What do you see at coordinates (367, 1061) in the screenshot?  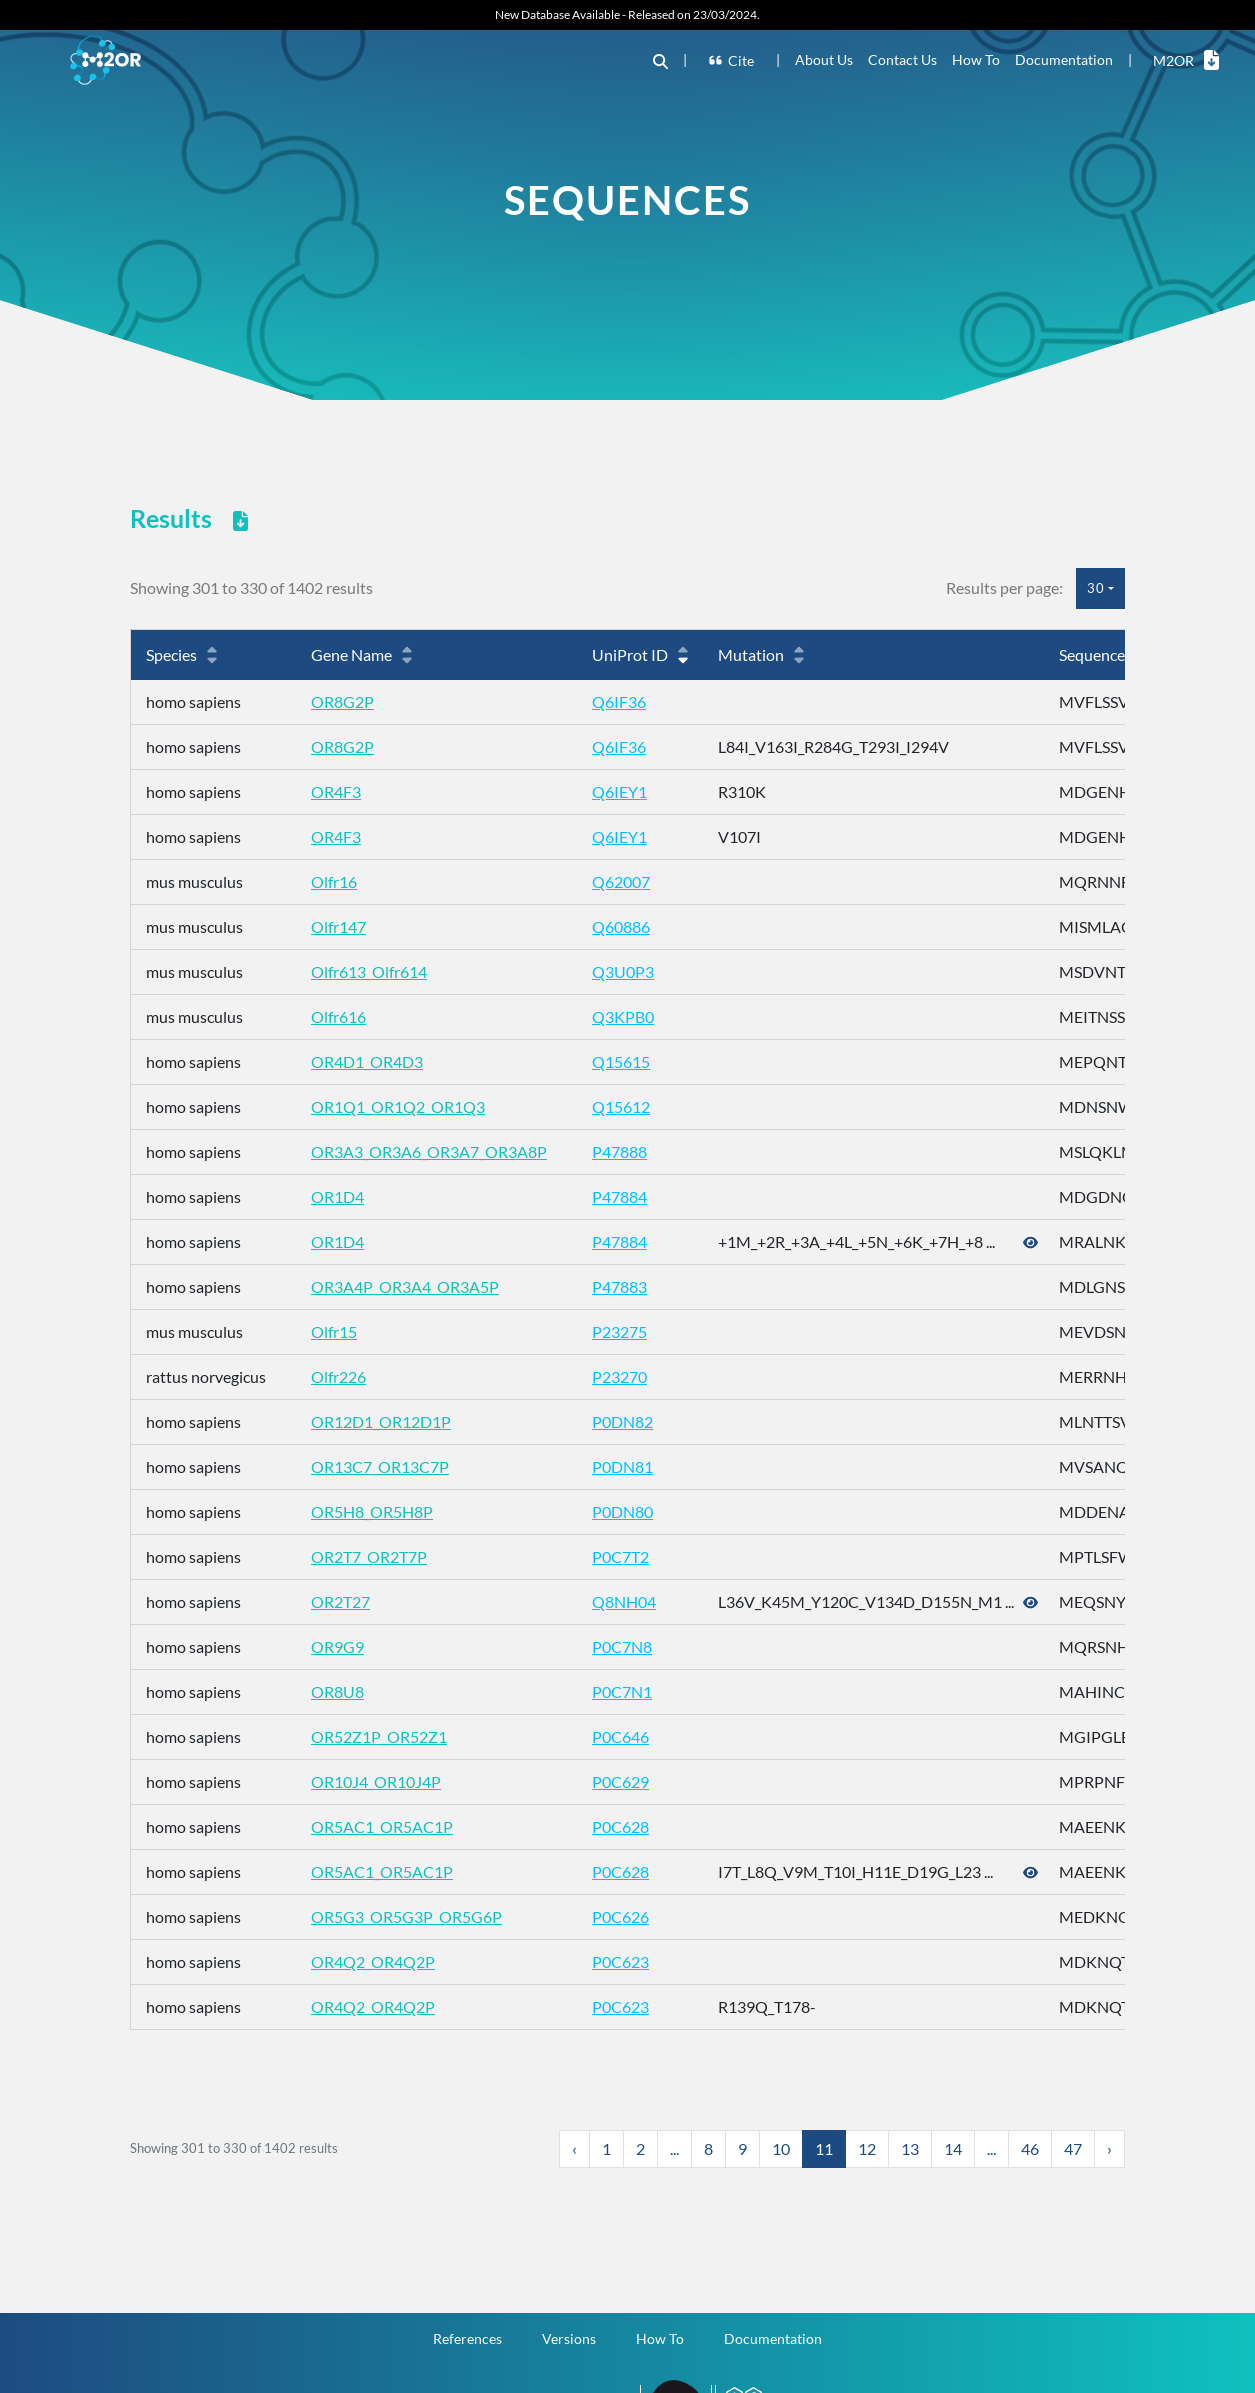 I see `OR4D1_OR4D3` at bounding box center [367, 1061].